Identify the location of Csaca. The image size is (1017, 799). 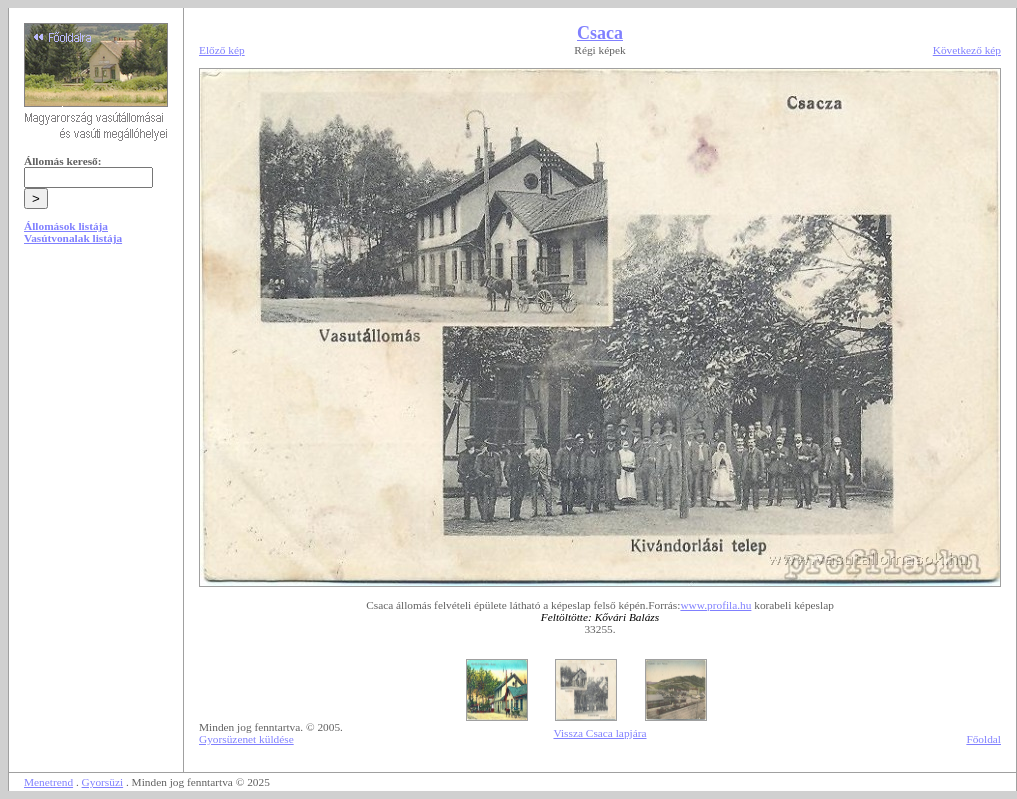
(600, 33).